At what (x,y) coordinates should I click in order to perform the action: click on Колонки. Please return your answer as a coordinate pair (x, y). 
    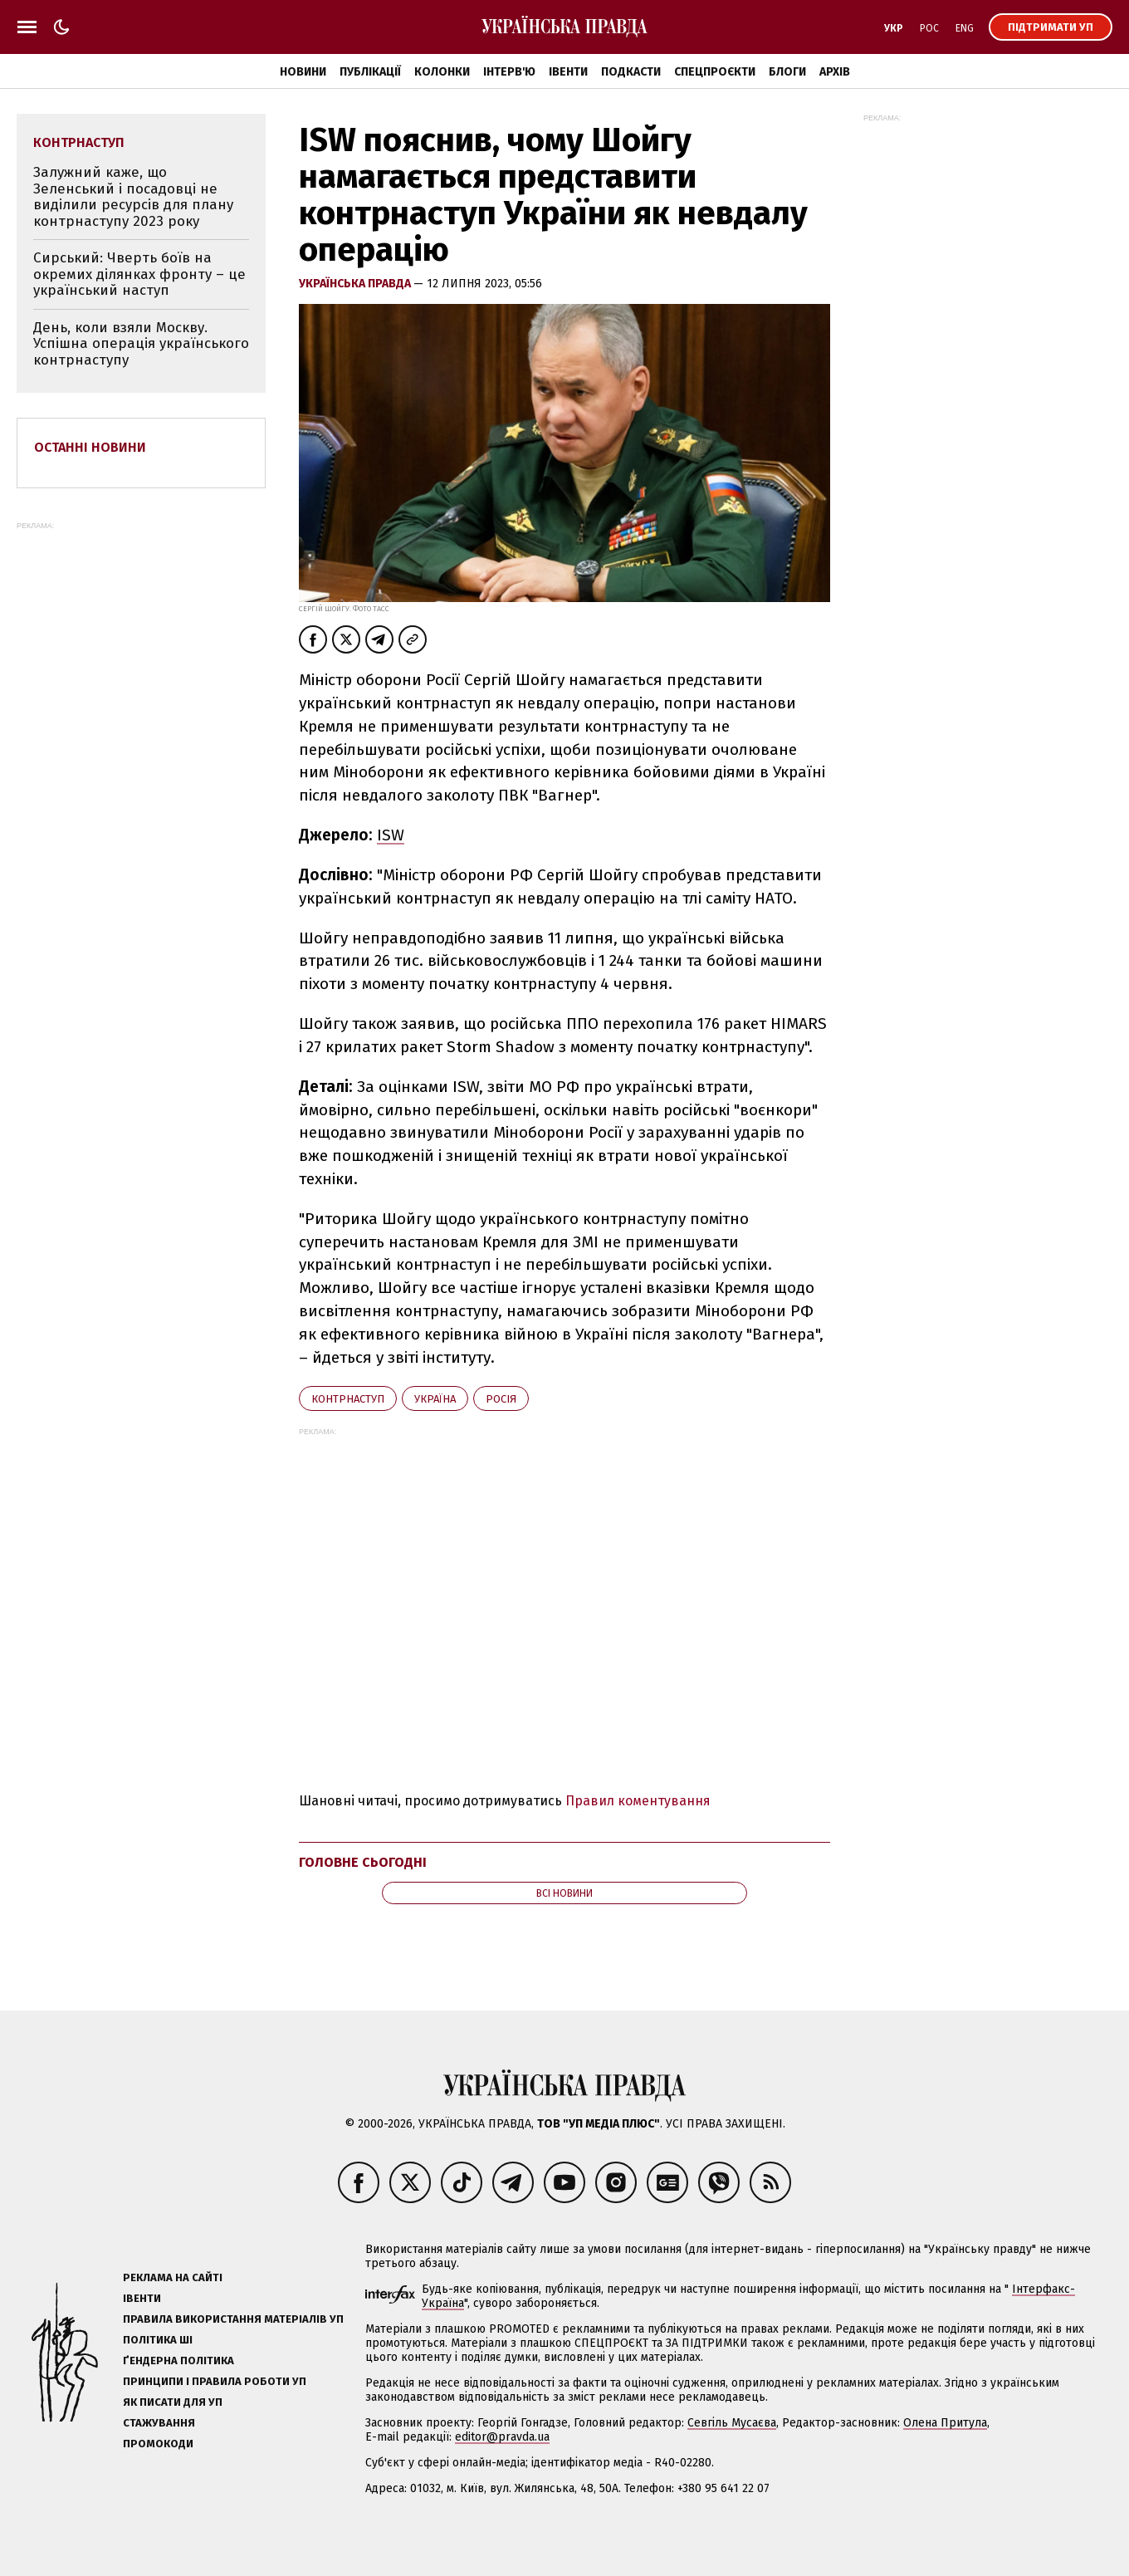
    Looking at the image, I should click on (442, 72).